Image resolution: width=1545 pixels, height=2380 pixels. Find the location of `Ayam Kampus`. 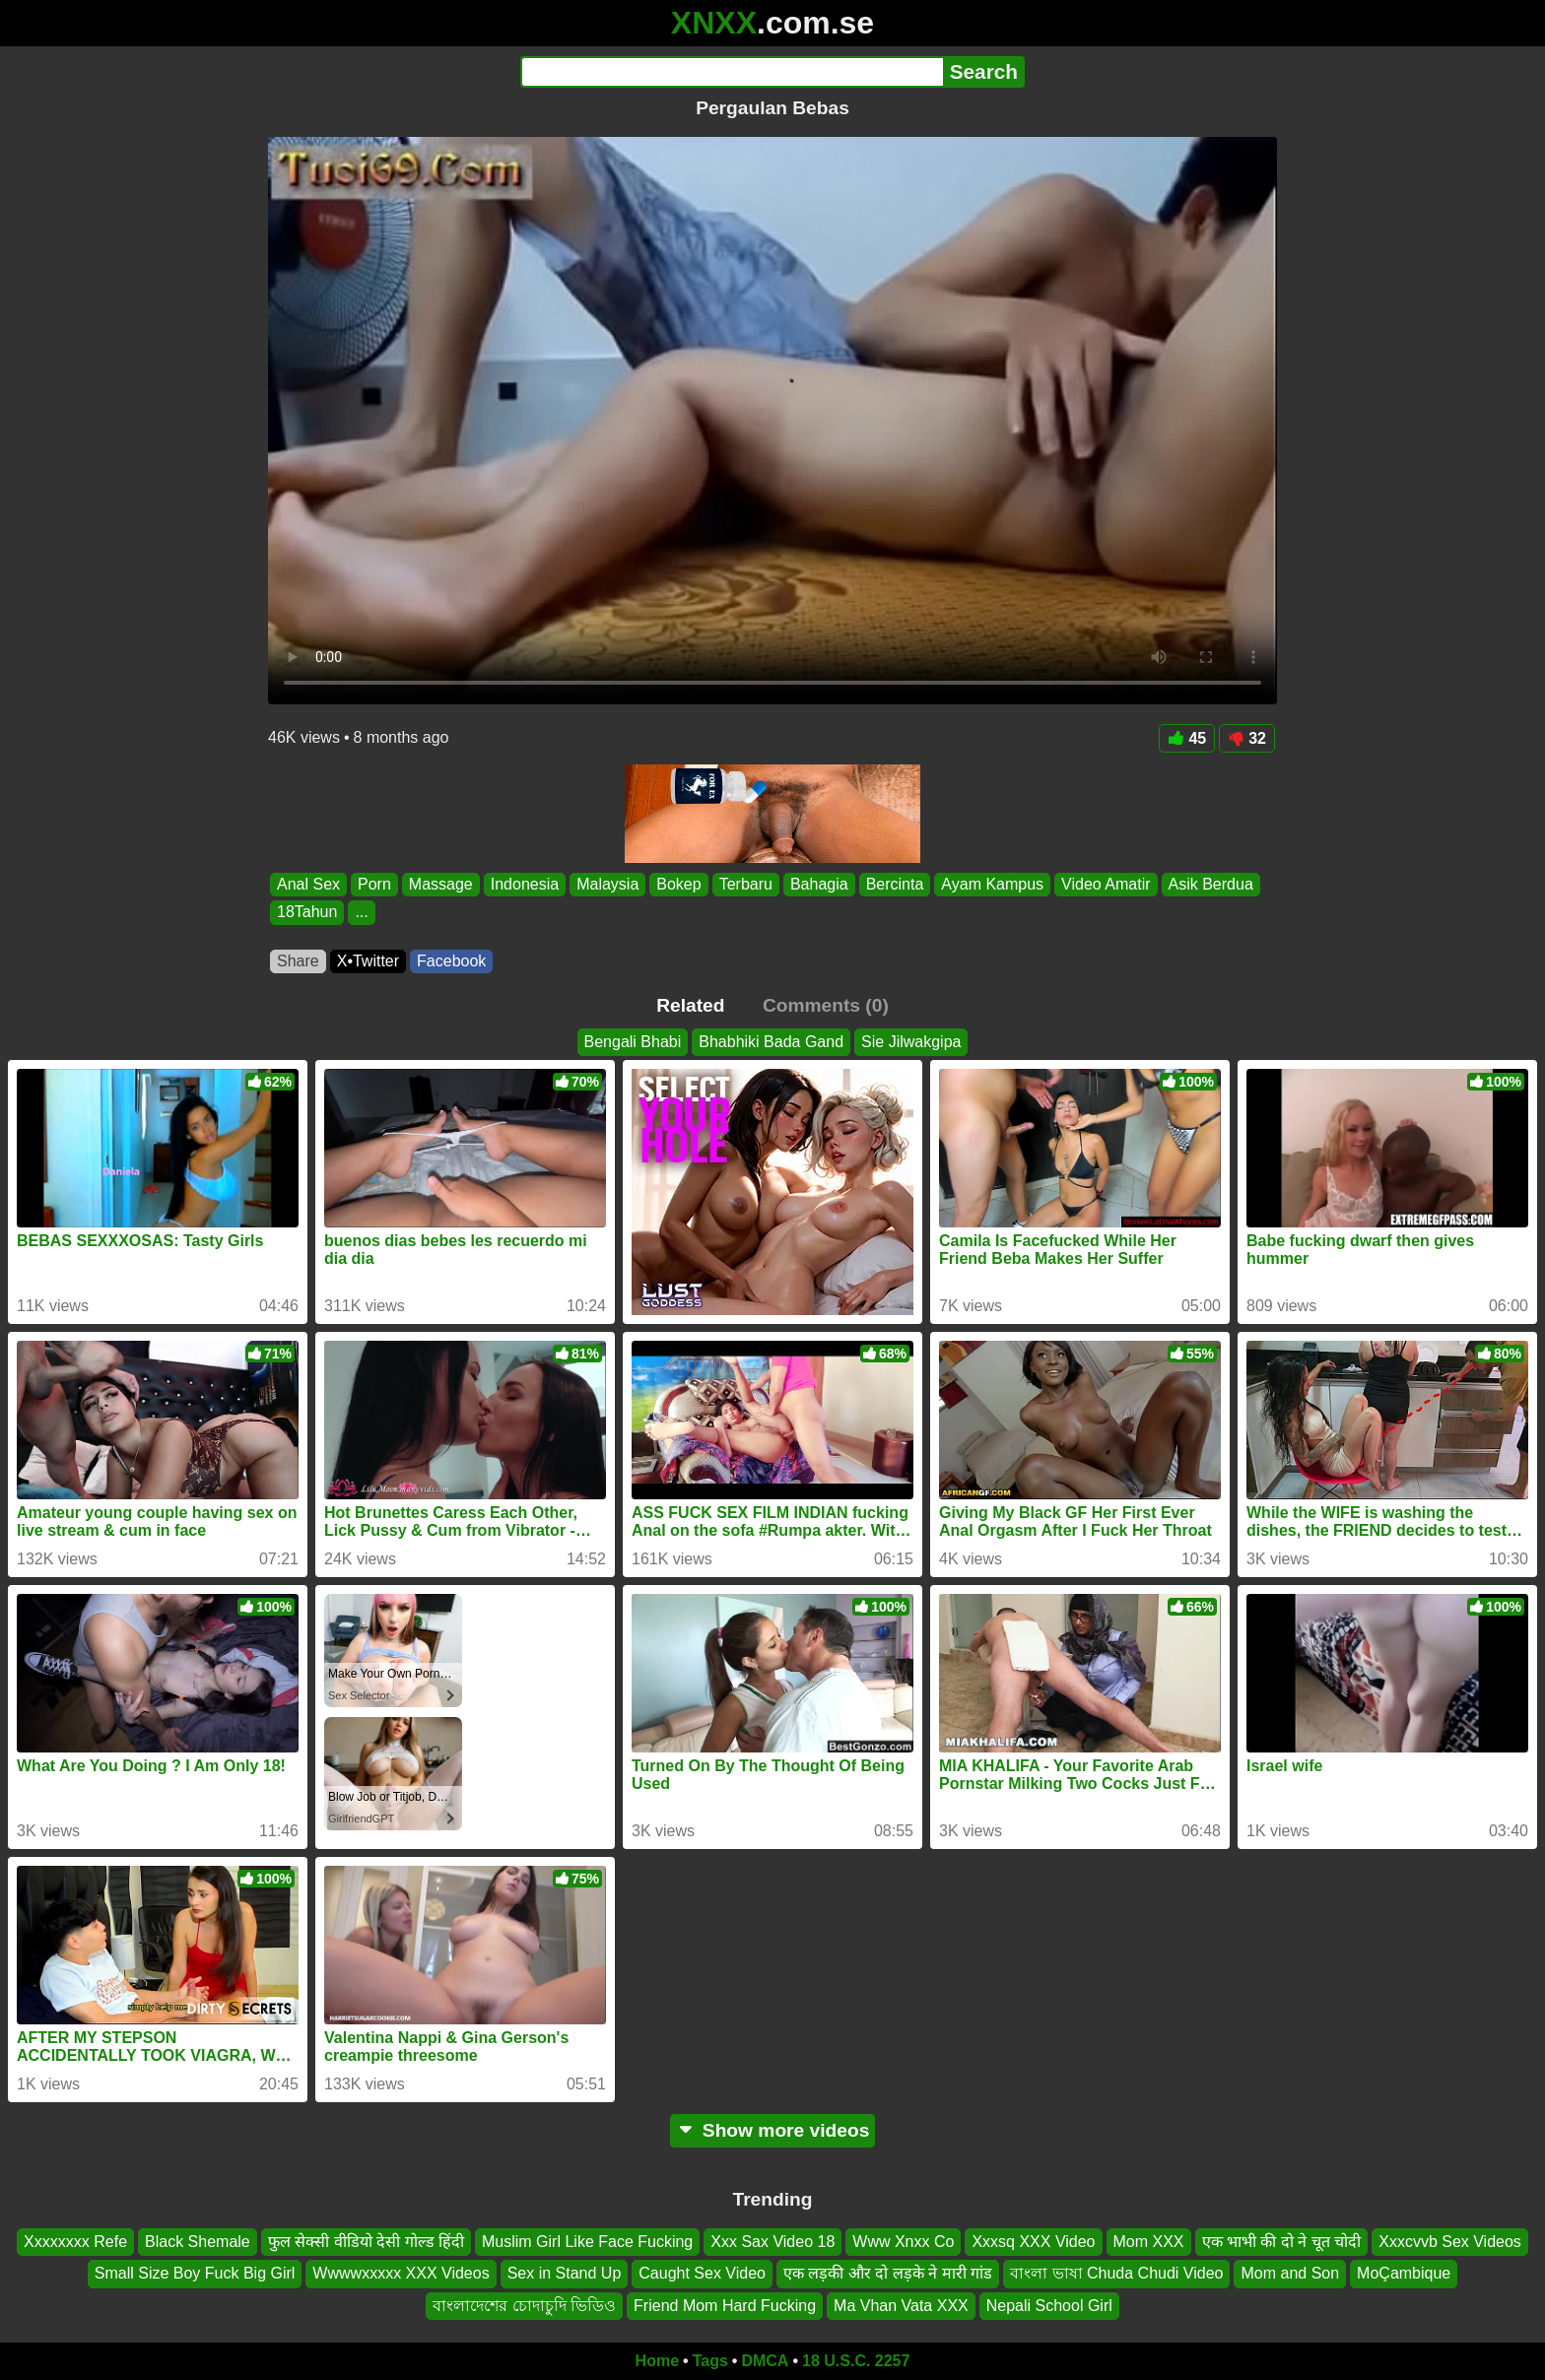

Ayam Kampus is located at coordinates (992, 884).